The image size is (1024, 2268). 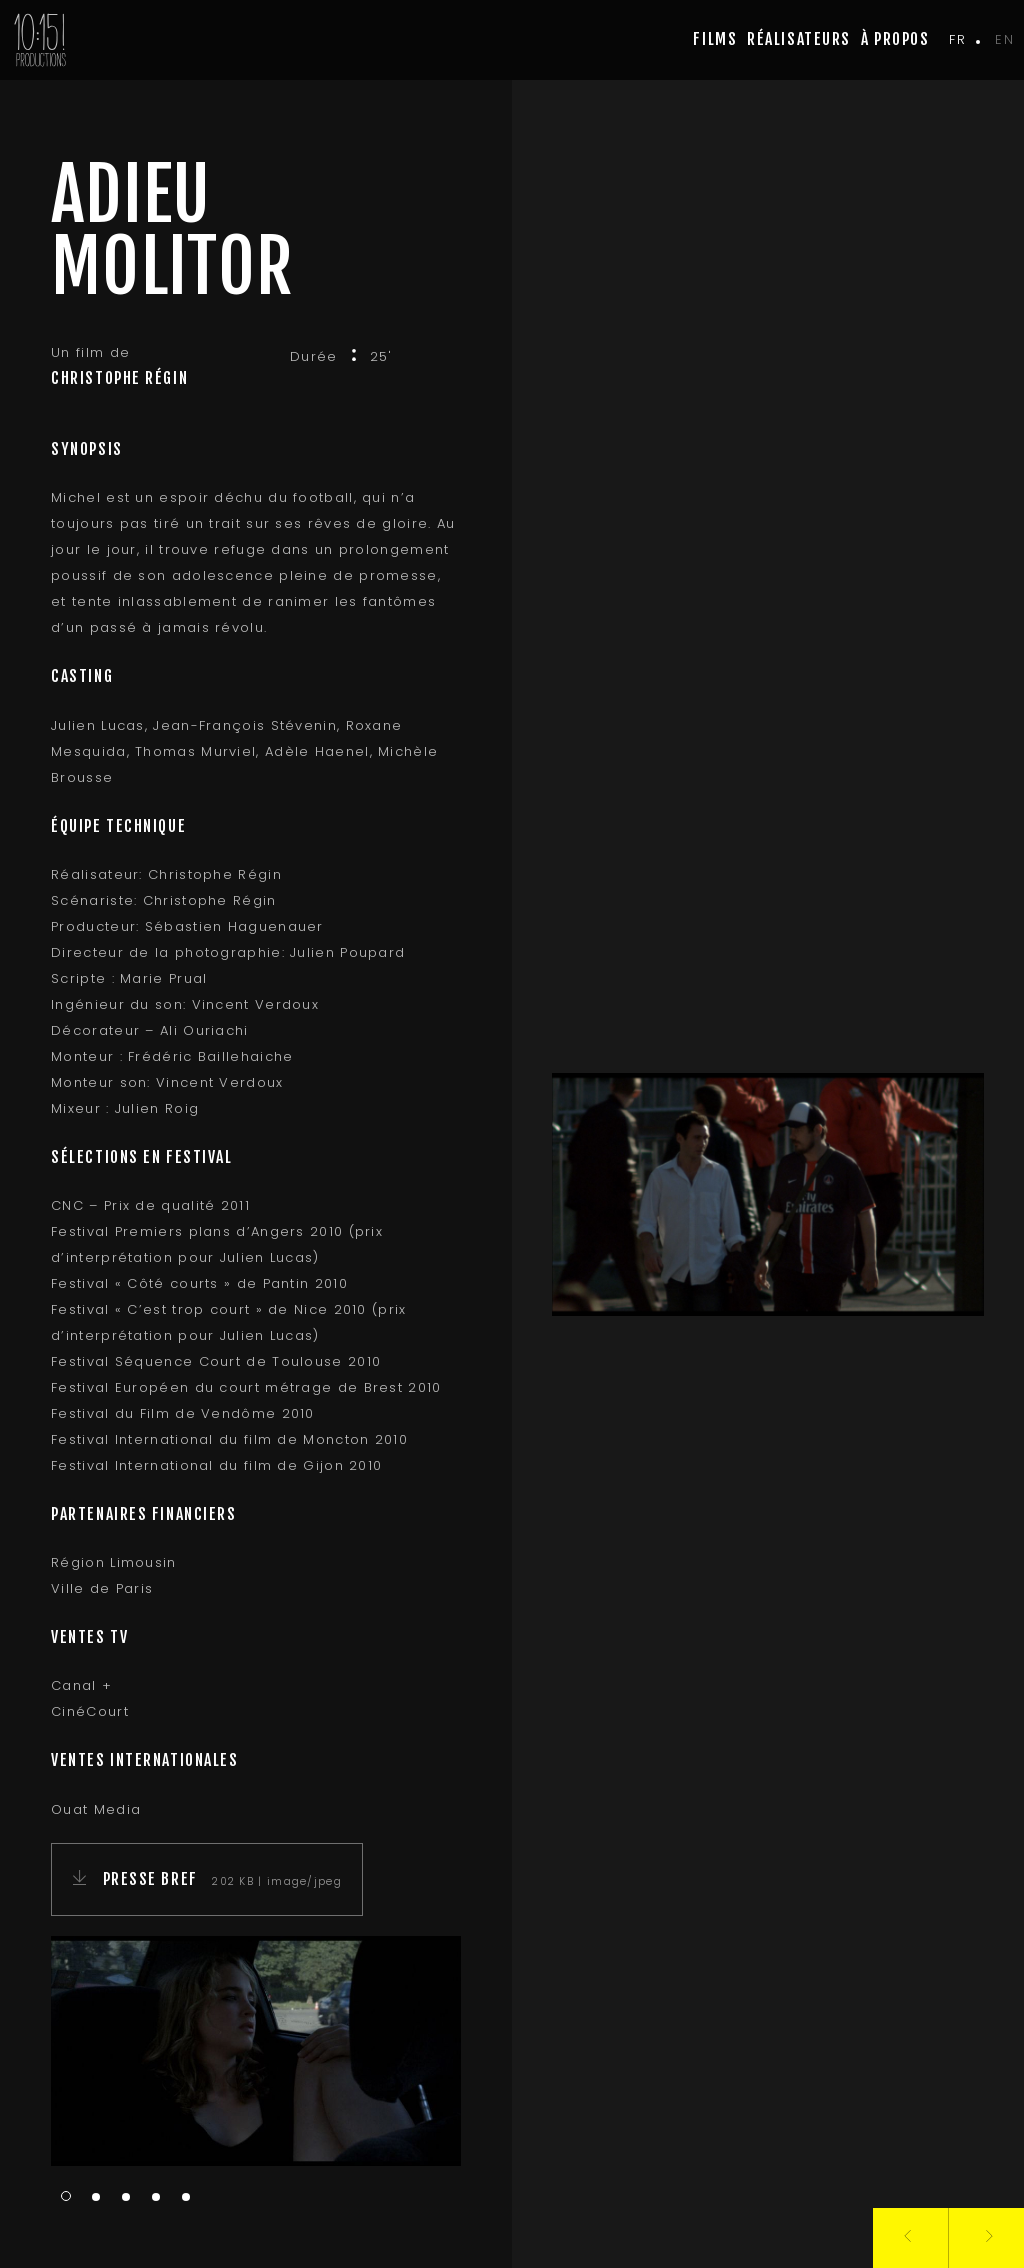 I want to click on Christophe Régin, so click(x=119, y=378).